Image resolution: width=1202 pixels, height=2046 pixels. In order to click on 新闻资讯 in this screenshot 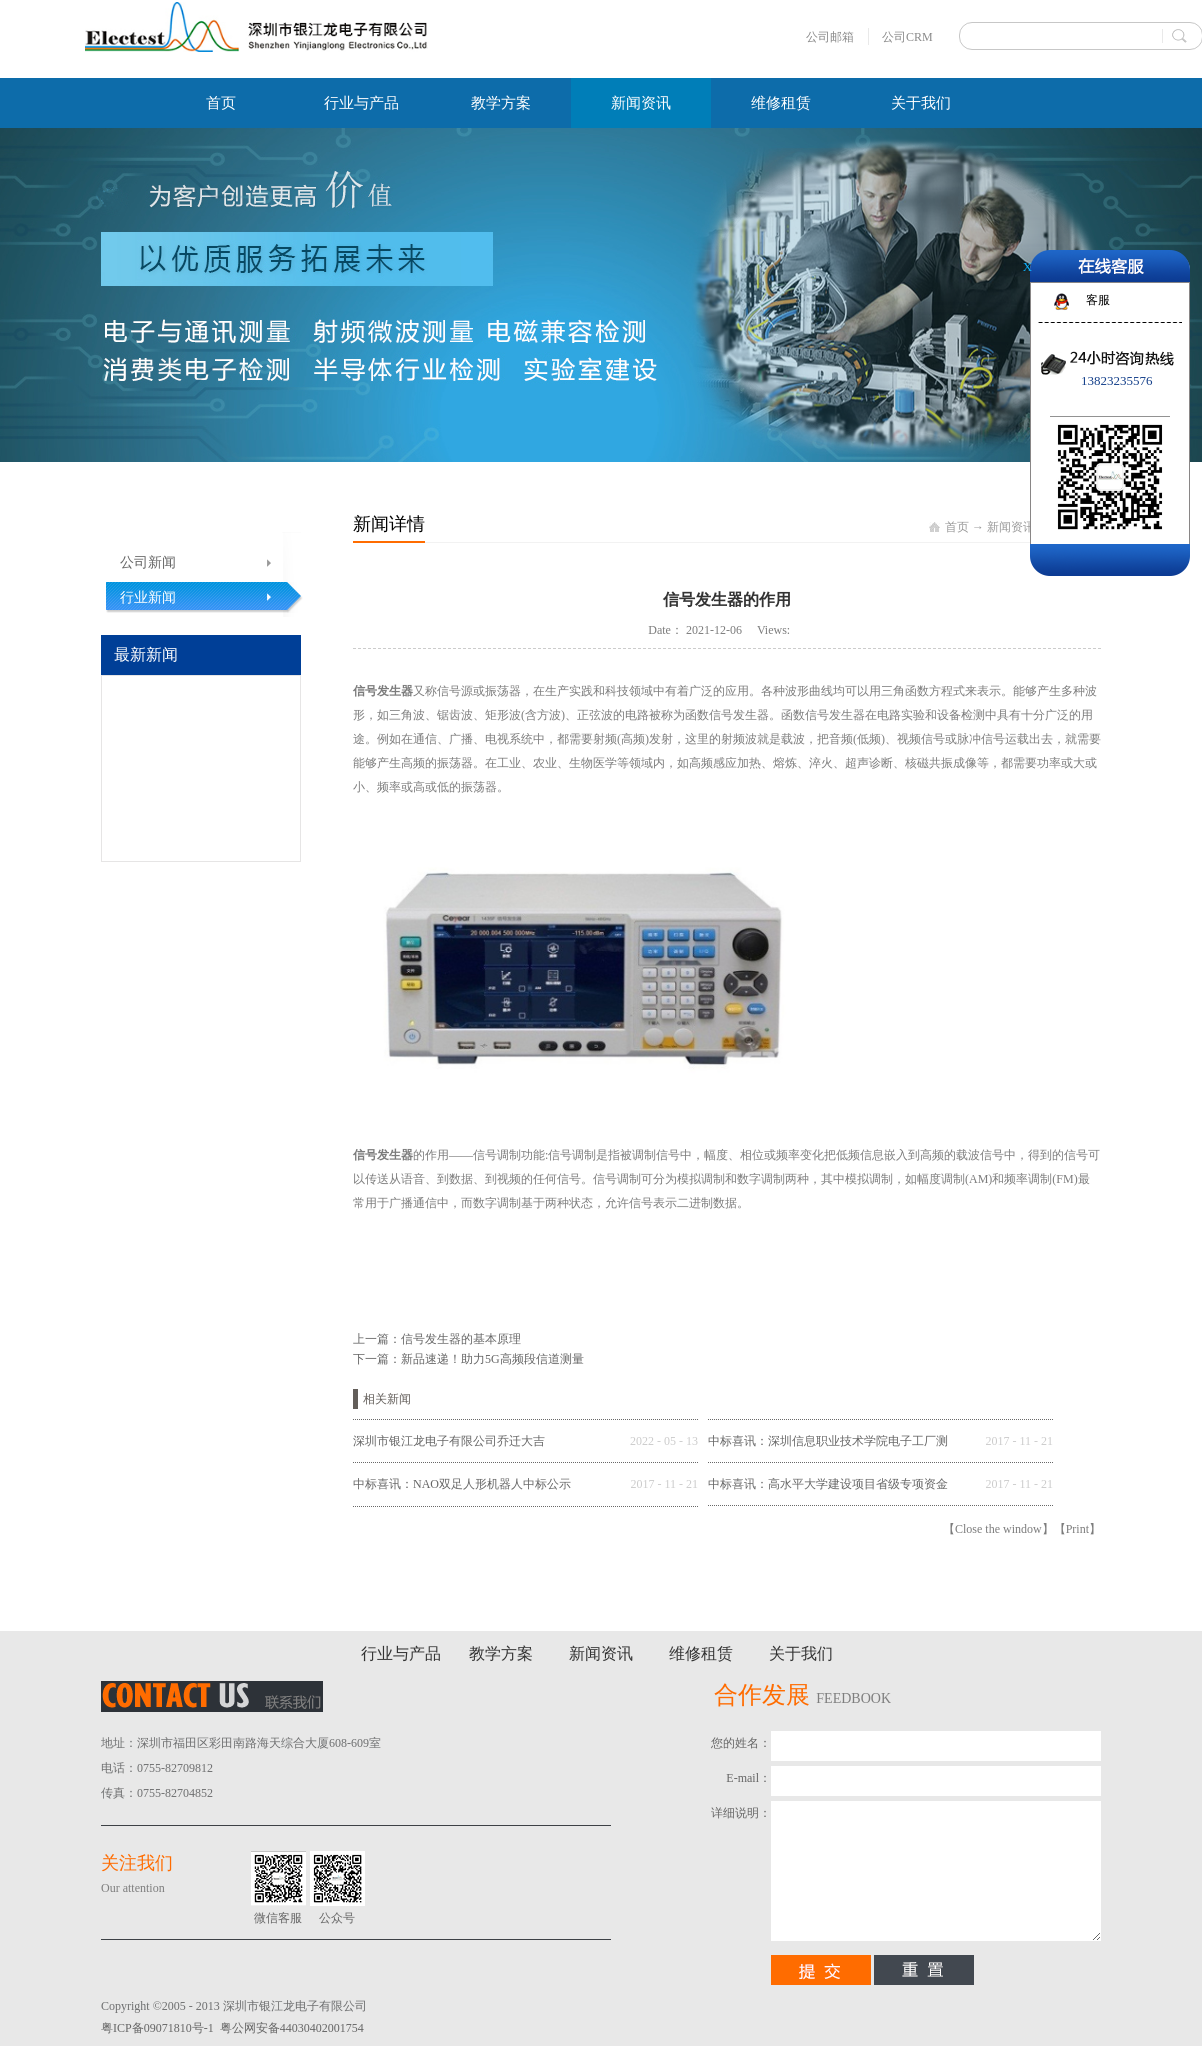, I will do `click(1011, 527)`.